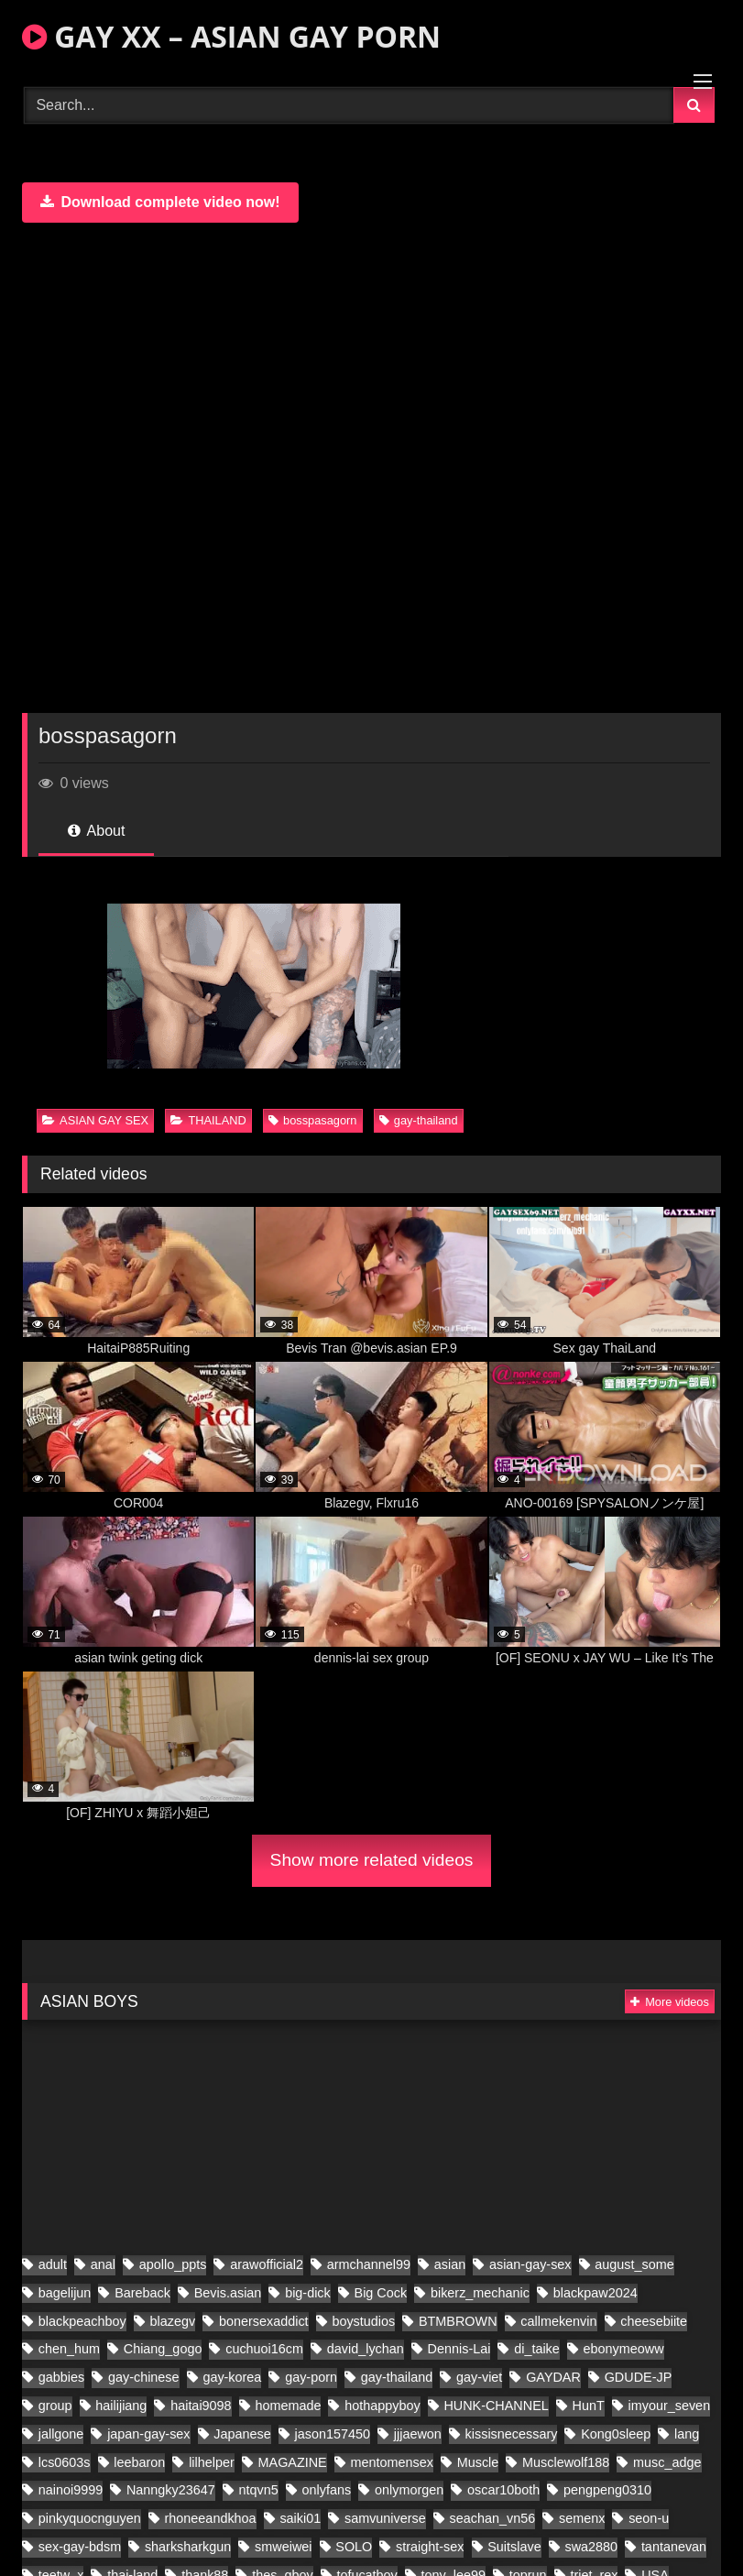 The image size is (743, 2576). I want to click on Big Cock [Big Cock (70 items)], so click(381, 2560).